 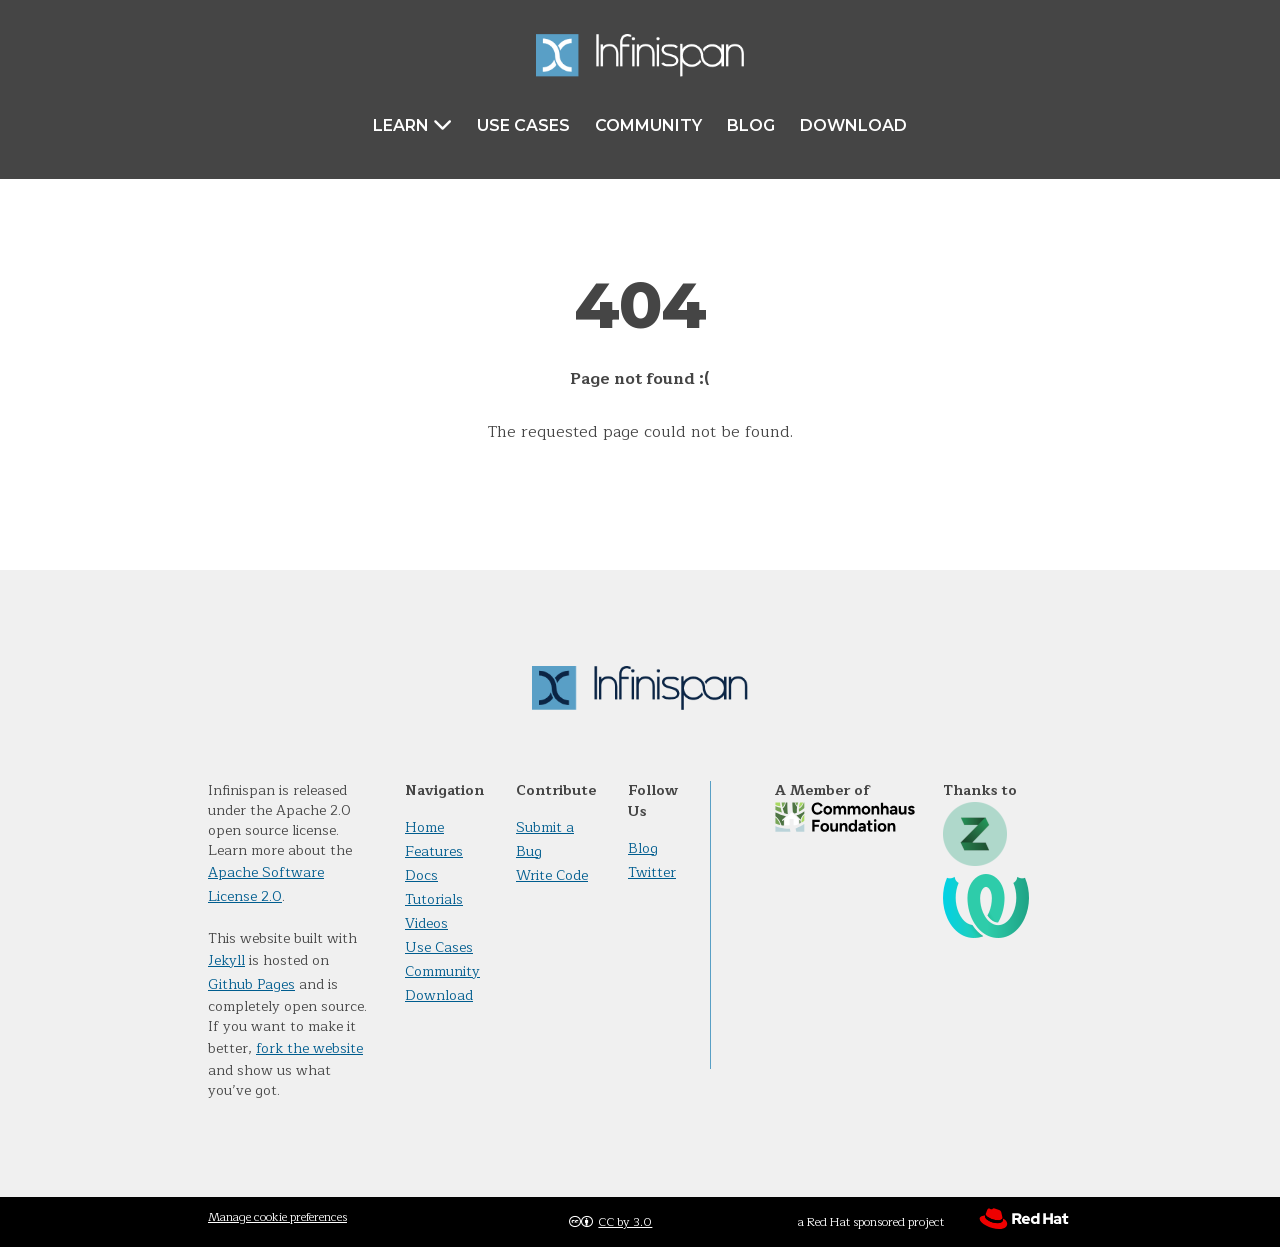 What do you see at coordinates (309, 1048) in the screenshot?
I see `fork the website` at bounding box center [309, 1048].